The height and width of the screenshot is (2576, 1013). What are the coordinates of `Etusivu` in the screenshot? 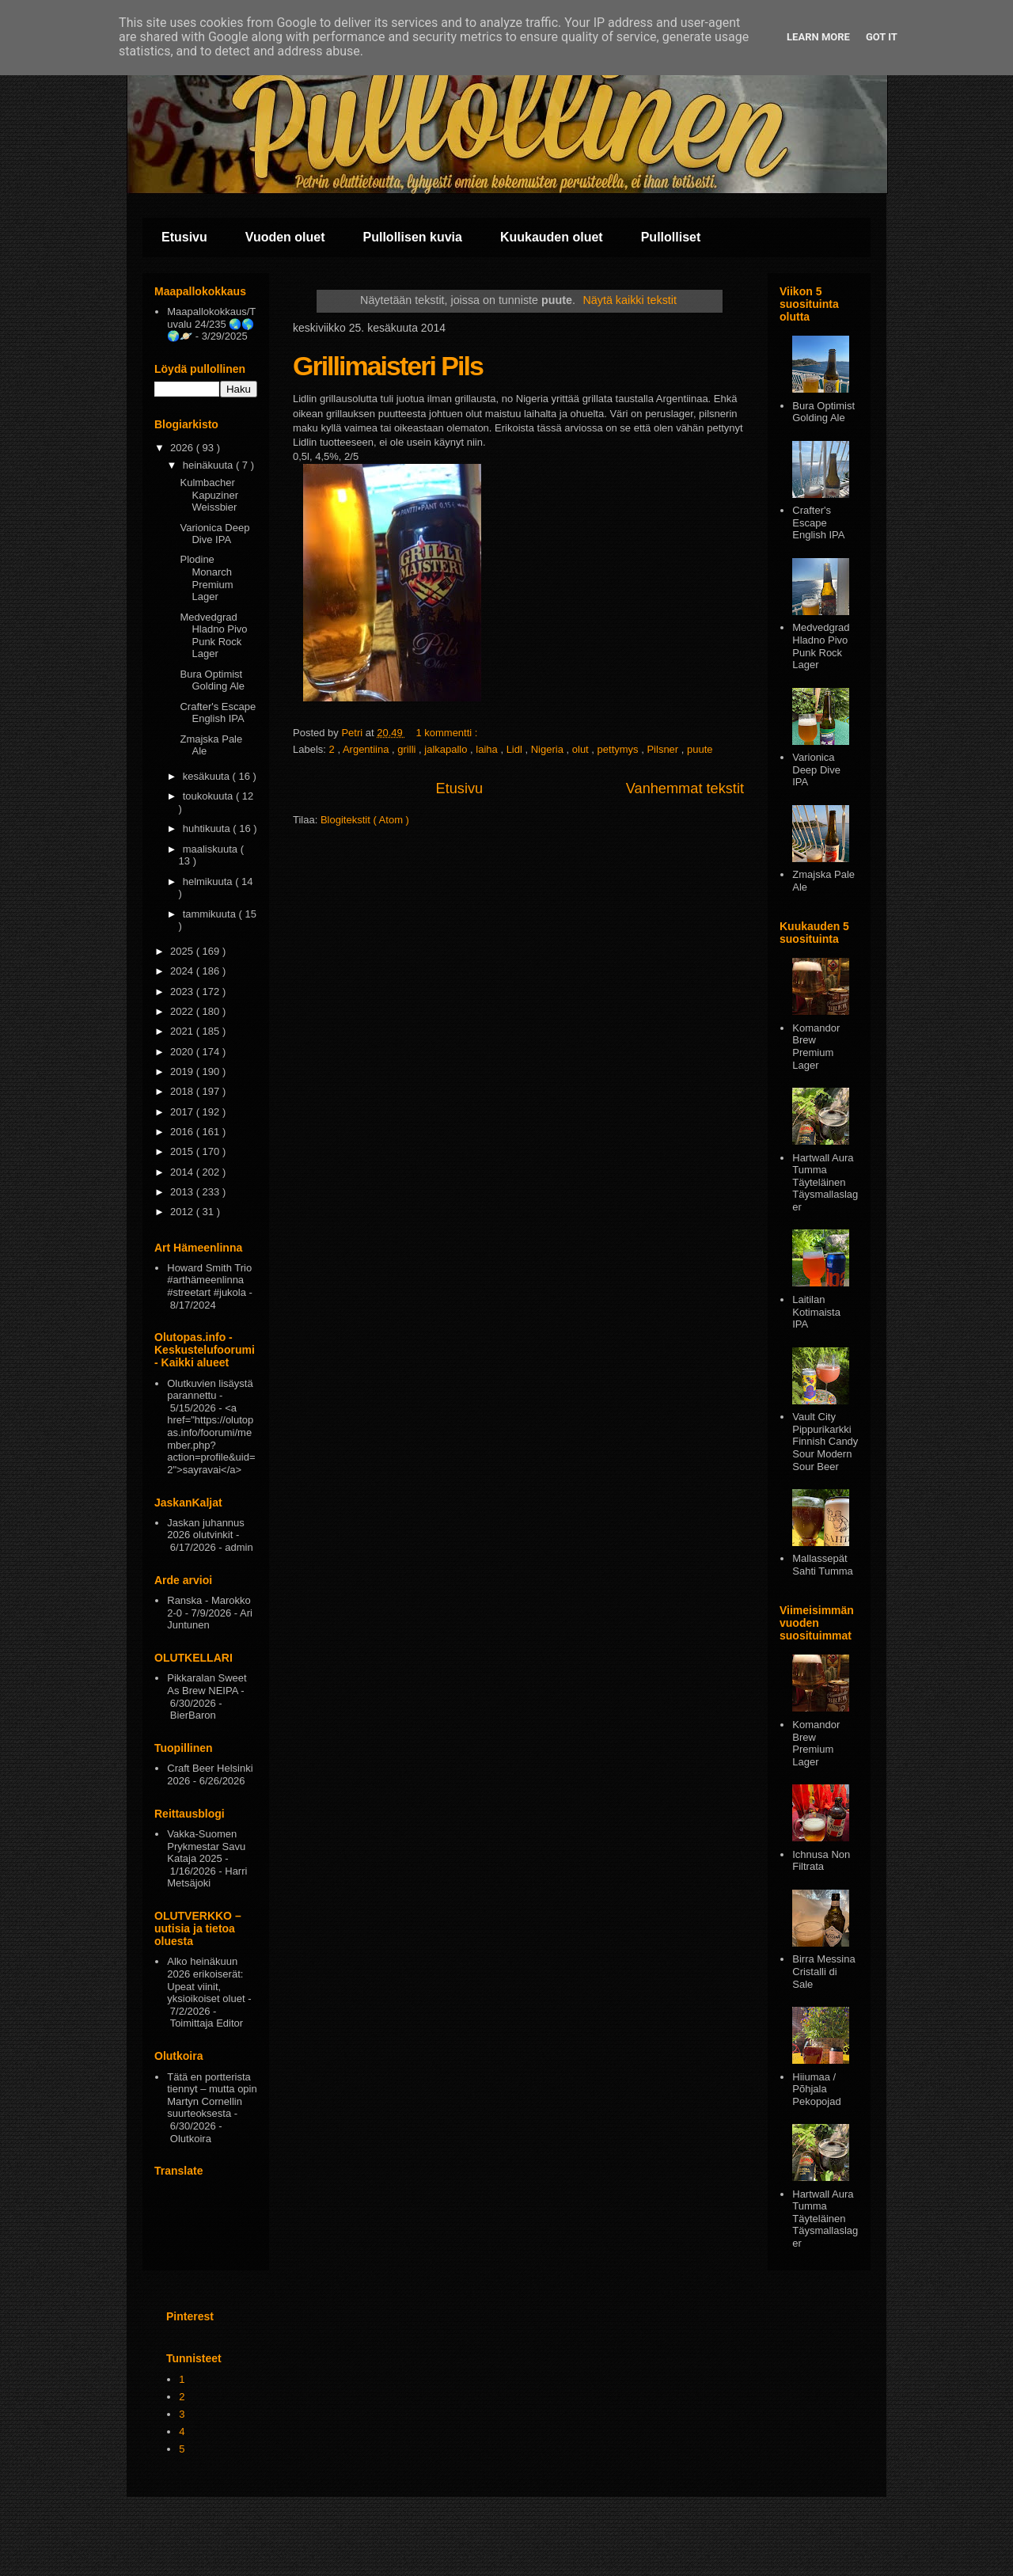 It's located at (184, 237).